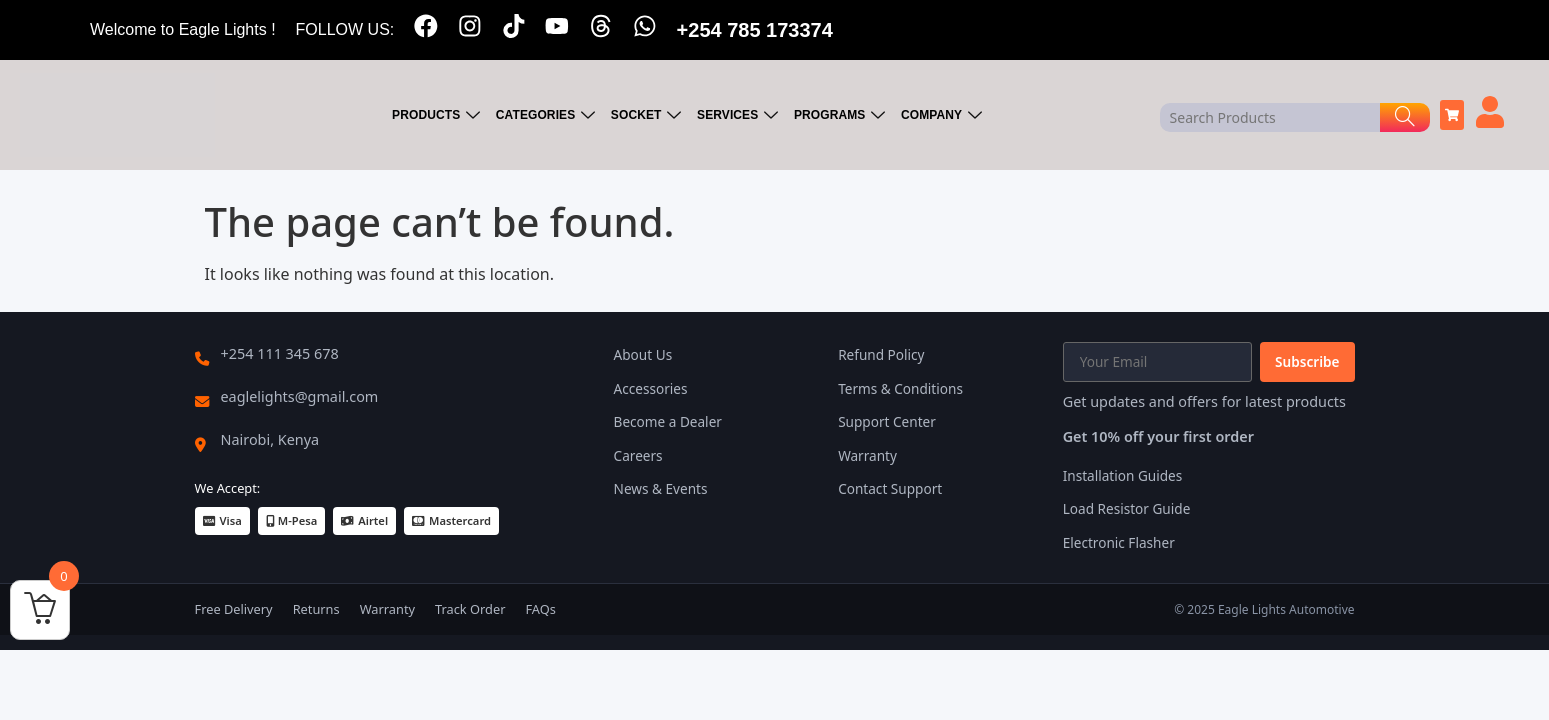  What do you see at coordinates (867, 455) in the screenshot?
I see `Warranty` at bounding box center [867, 455].